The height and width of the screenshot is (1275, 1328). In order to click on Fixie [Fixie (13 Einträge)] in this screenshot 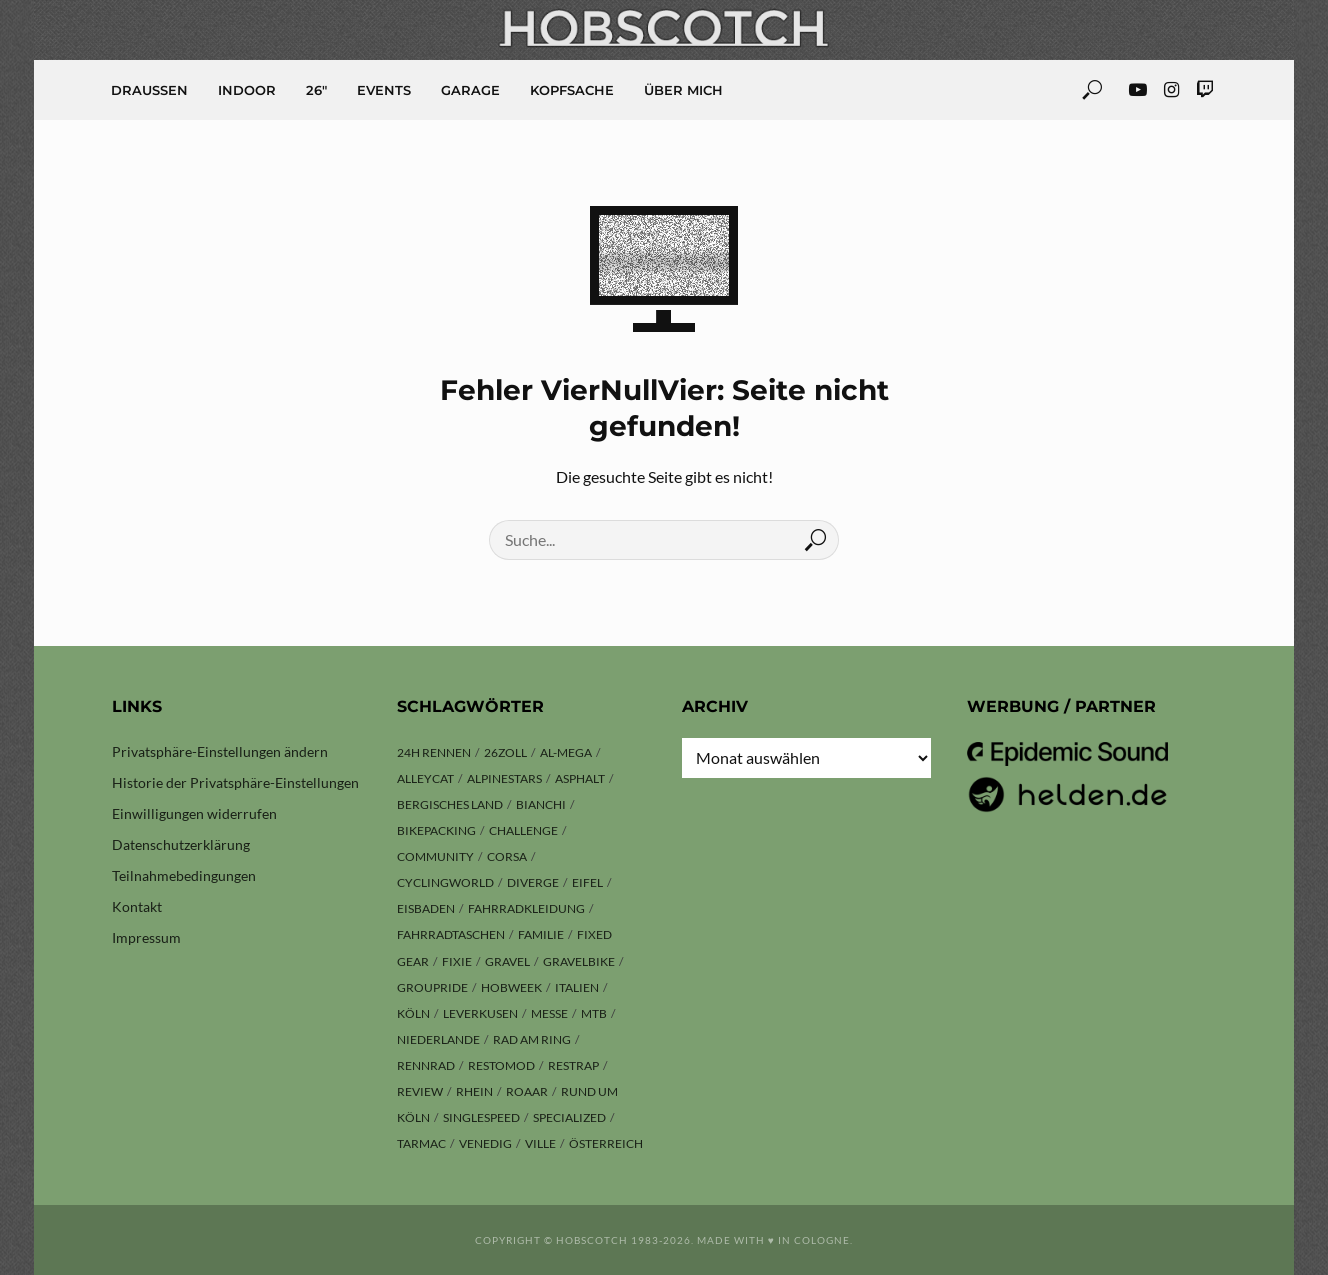, I will do `click(457, 961)`.